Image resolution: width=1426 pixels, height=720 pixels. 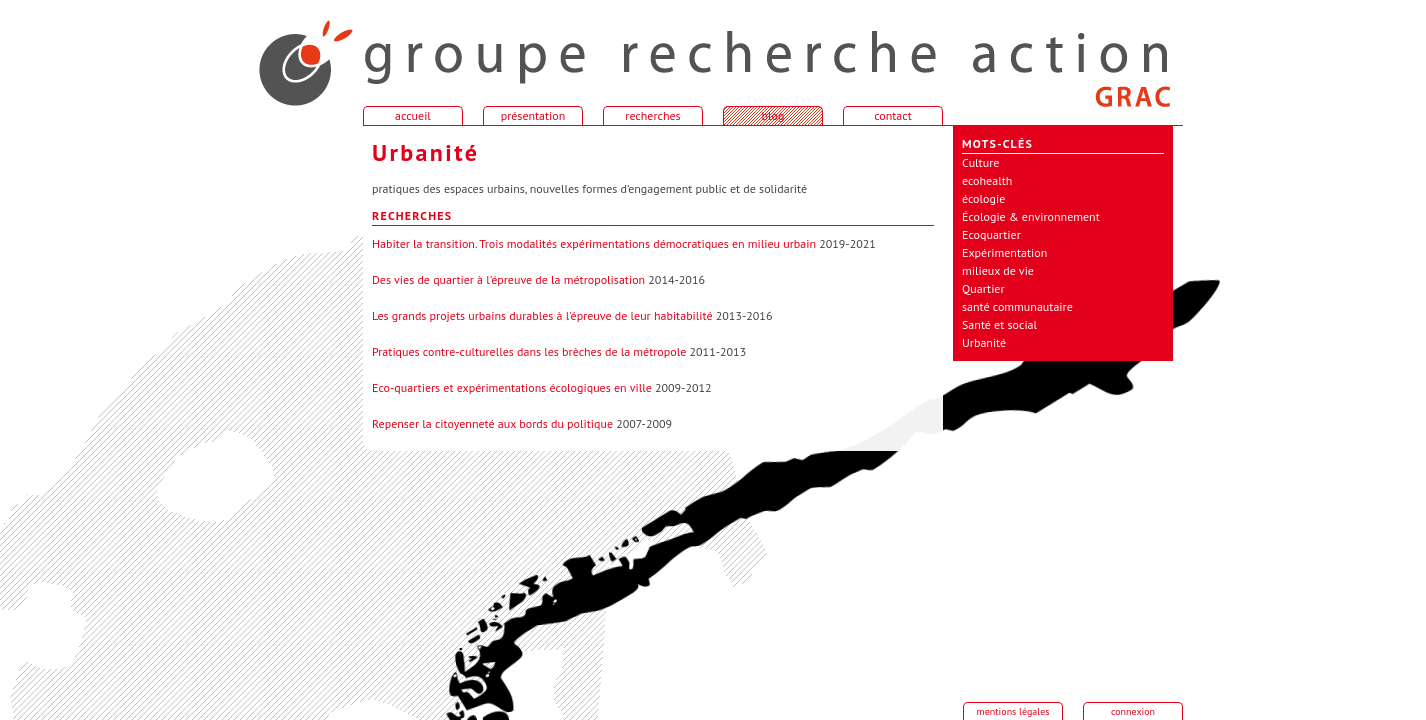 What do you see at coordinates (533, 115) in the screenshot?
I see `présentation` at bounding box center [533, 115].